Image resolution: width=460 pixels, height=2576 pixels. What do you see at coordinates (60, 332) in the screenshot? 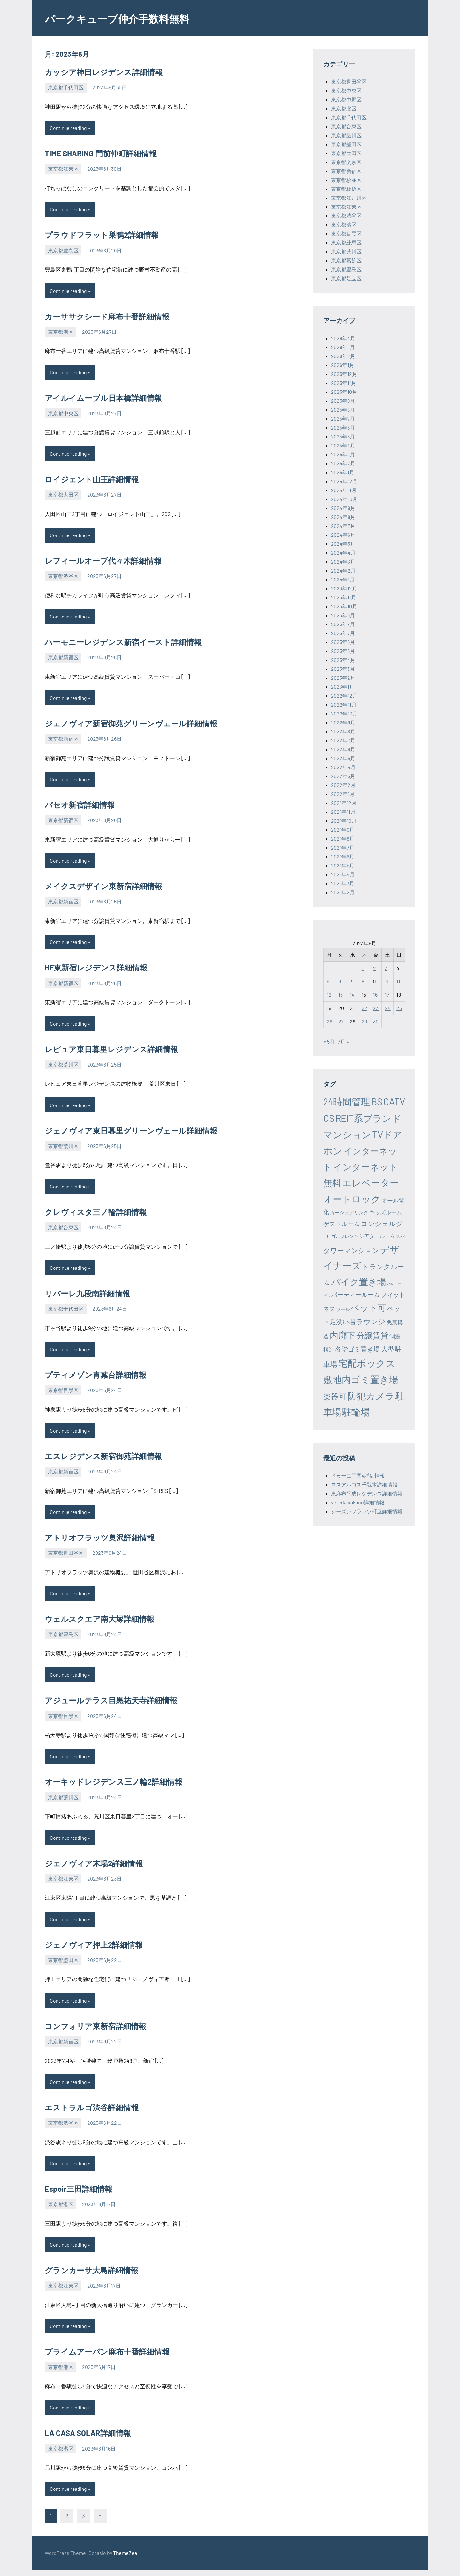
I see `東京都港区` at bounding box center [60, 332].